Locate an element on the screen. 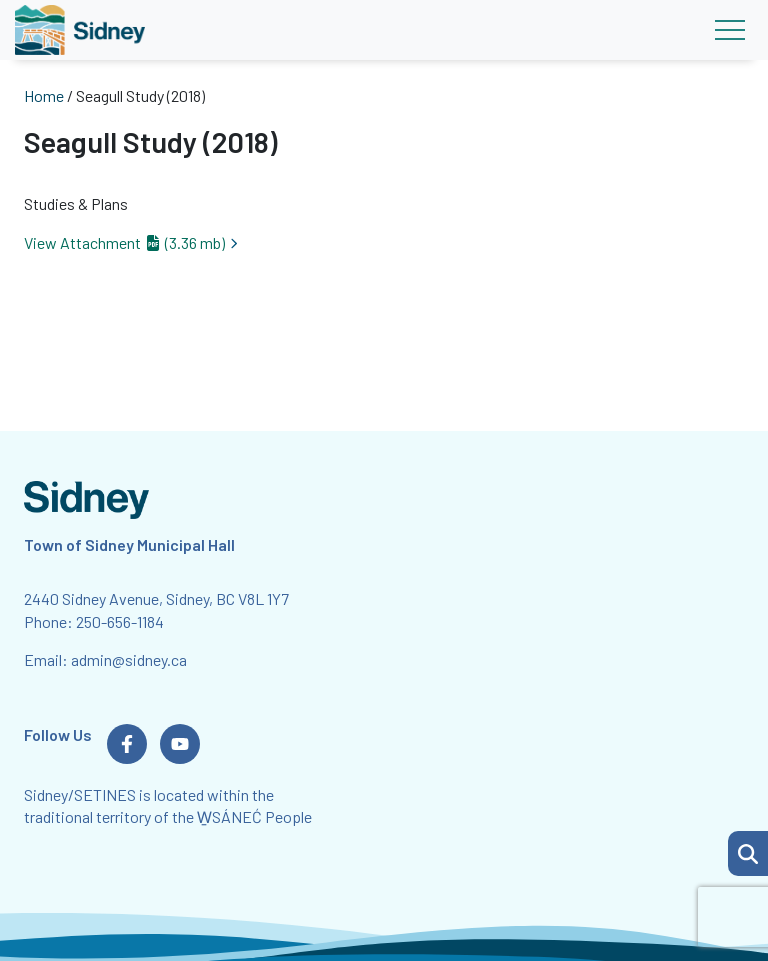 The width and height of the screenshot is (768, 961). [button] is located at coordinates (748, 853).